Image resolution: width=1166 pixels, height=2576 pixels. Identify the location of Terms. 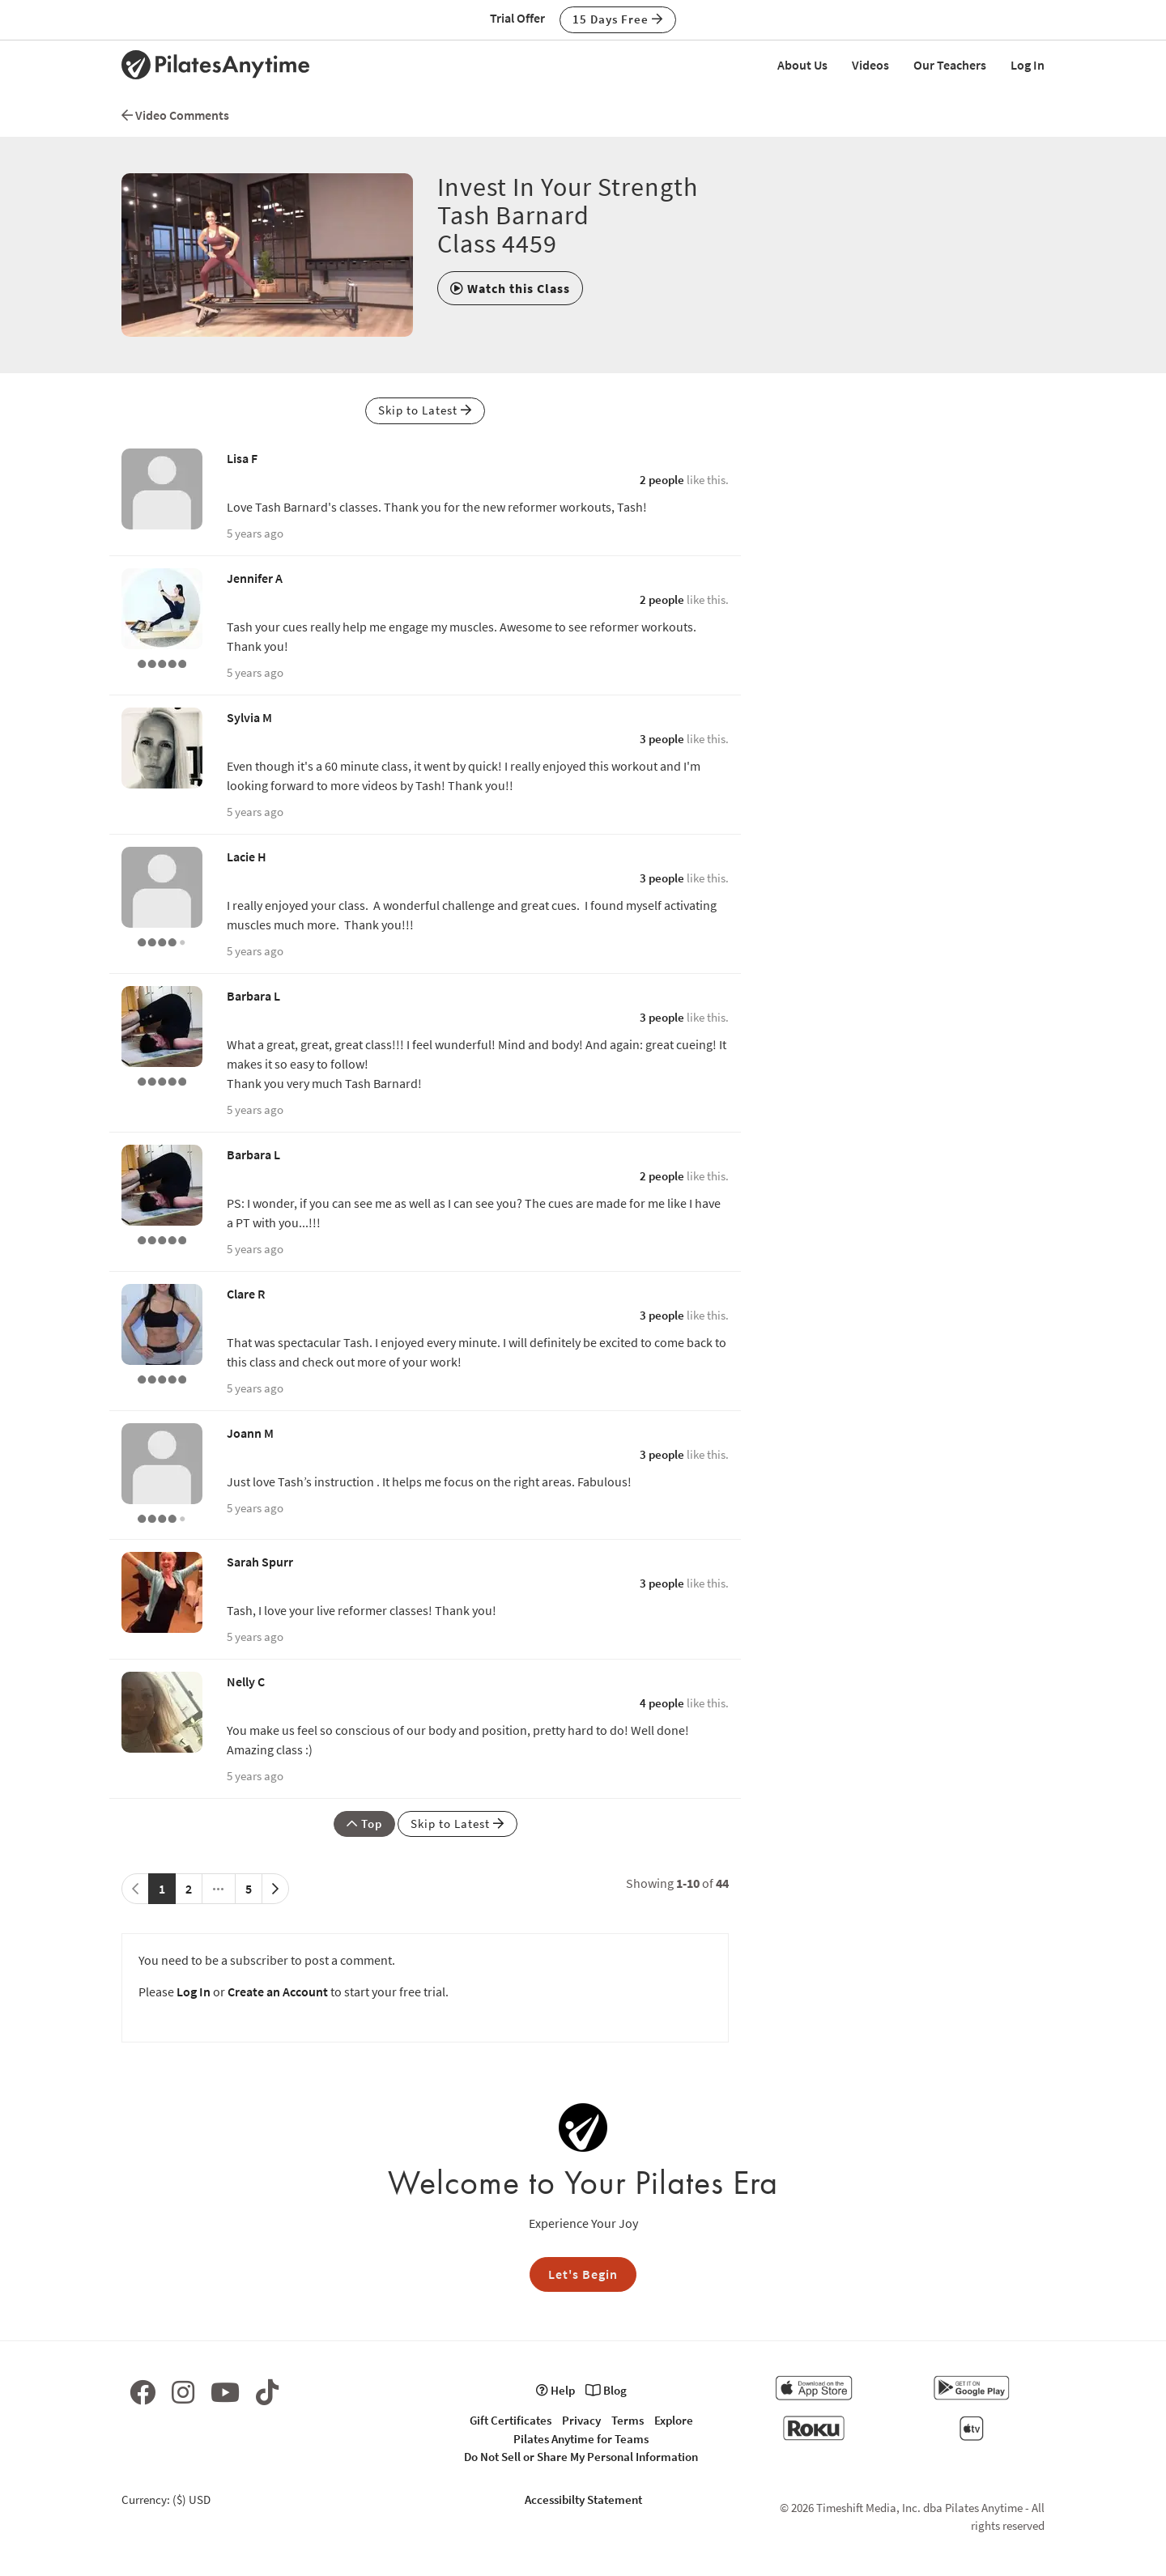
(627, 2420).